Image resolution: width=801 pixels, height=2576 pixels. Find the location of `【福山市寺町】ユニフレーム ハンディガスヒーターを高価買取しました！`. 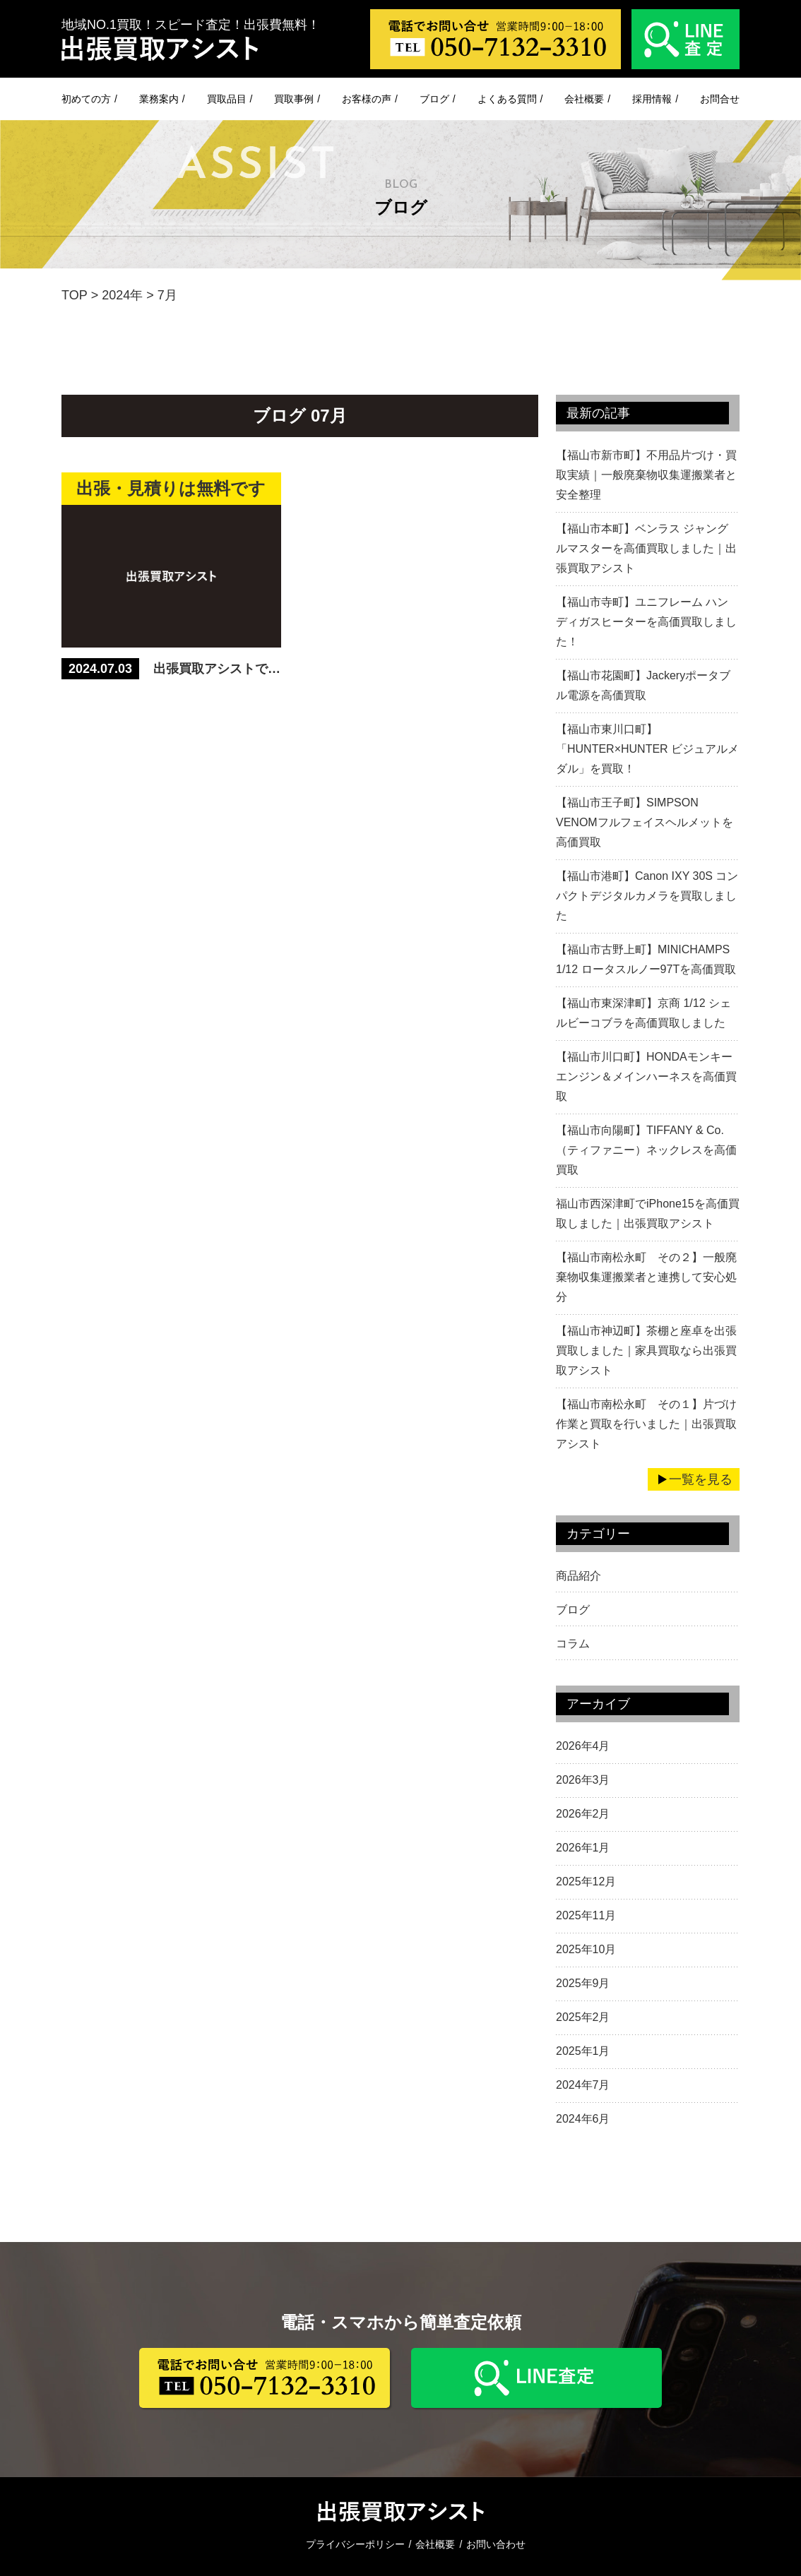

【福山市寺町】ユニフレーム ハンディガスヒーターを高価買取しました！ is located at coordinates (646, 622).